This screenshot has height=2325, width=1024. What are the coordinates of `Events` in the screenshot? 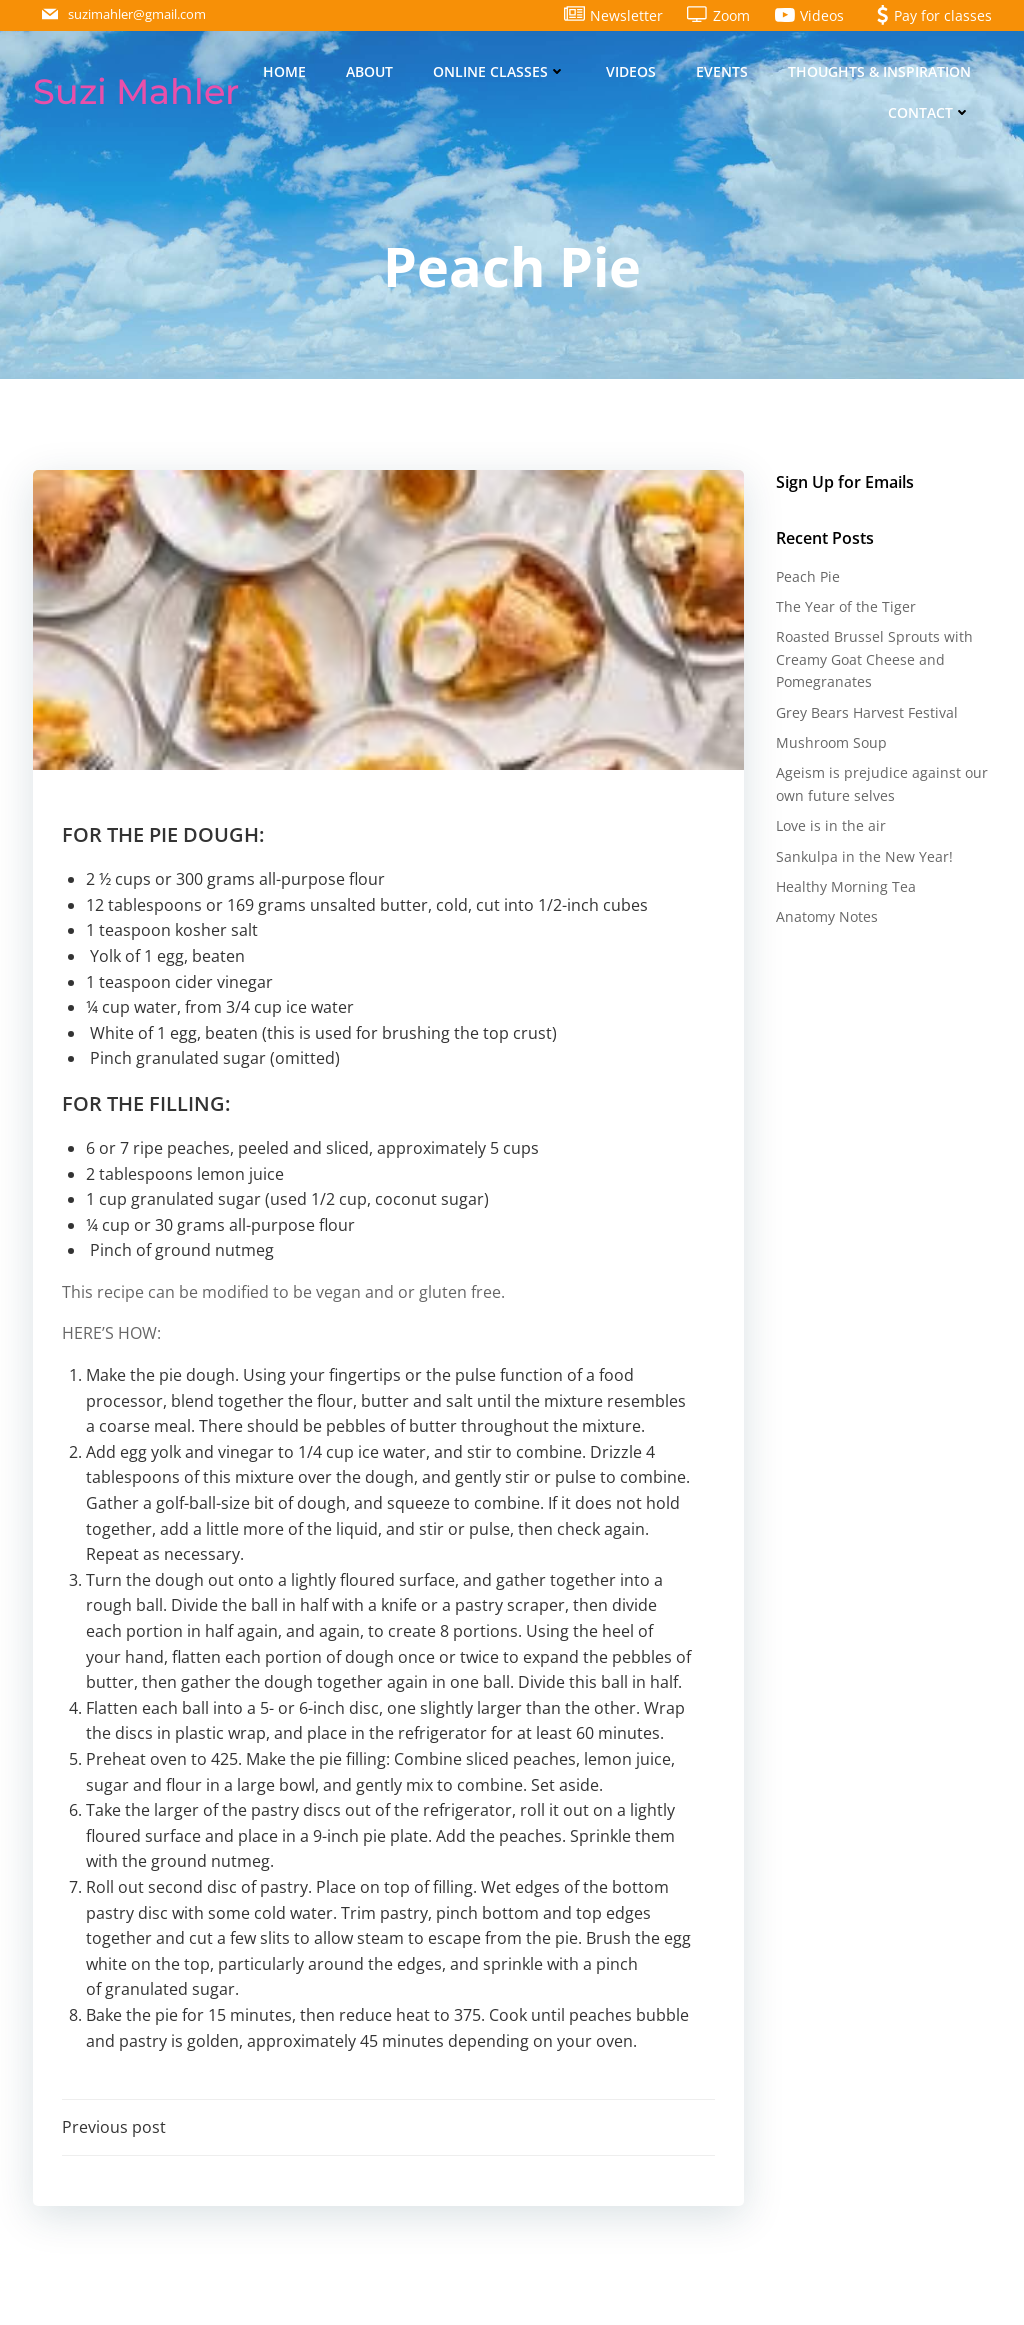 It's located at (723, 71).